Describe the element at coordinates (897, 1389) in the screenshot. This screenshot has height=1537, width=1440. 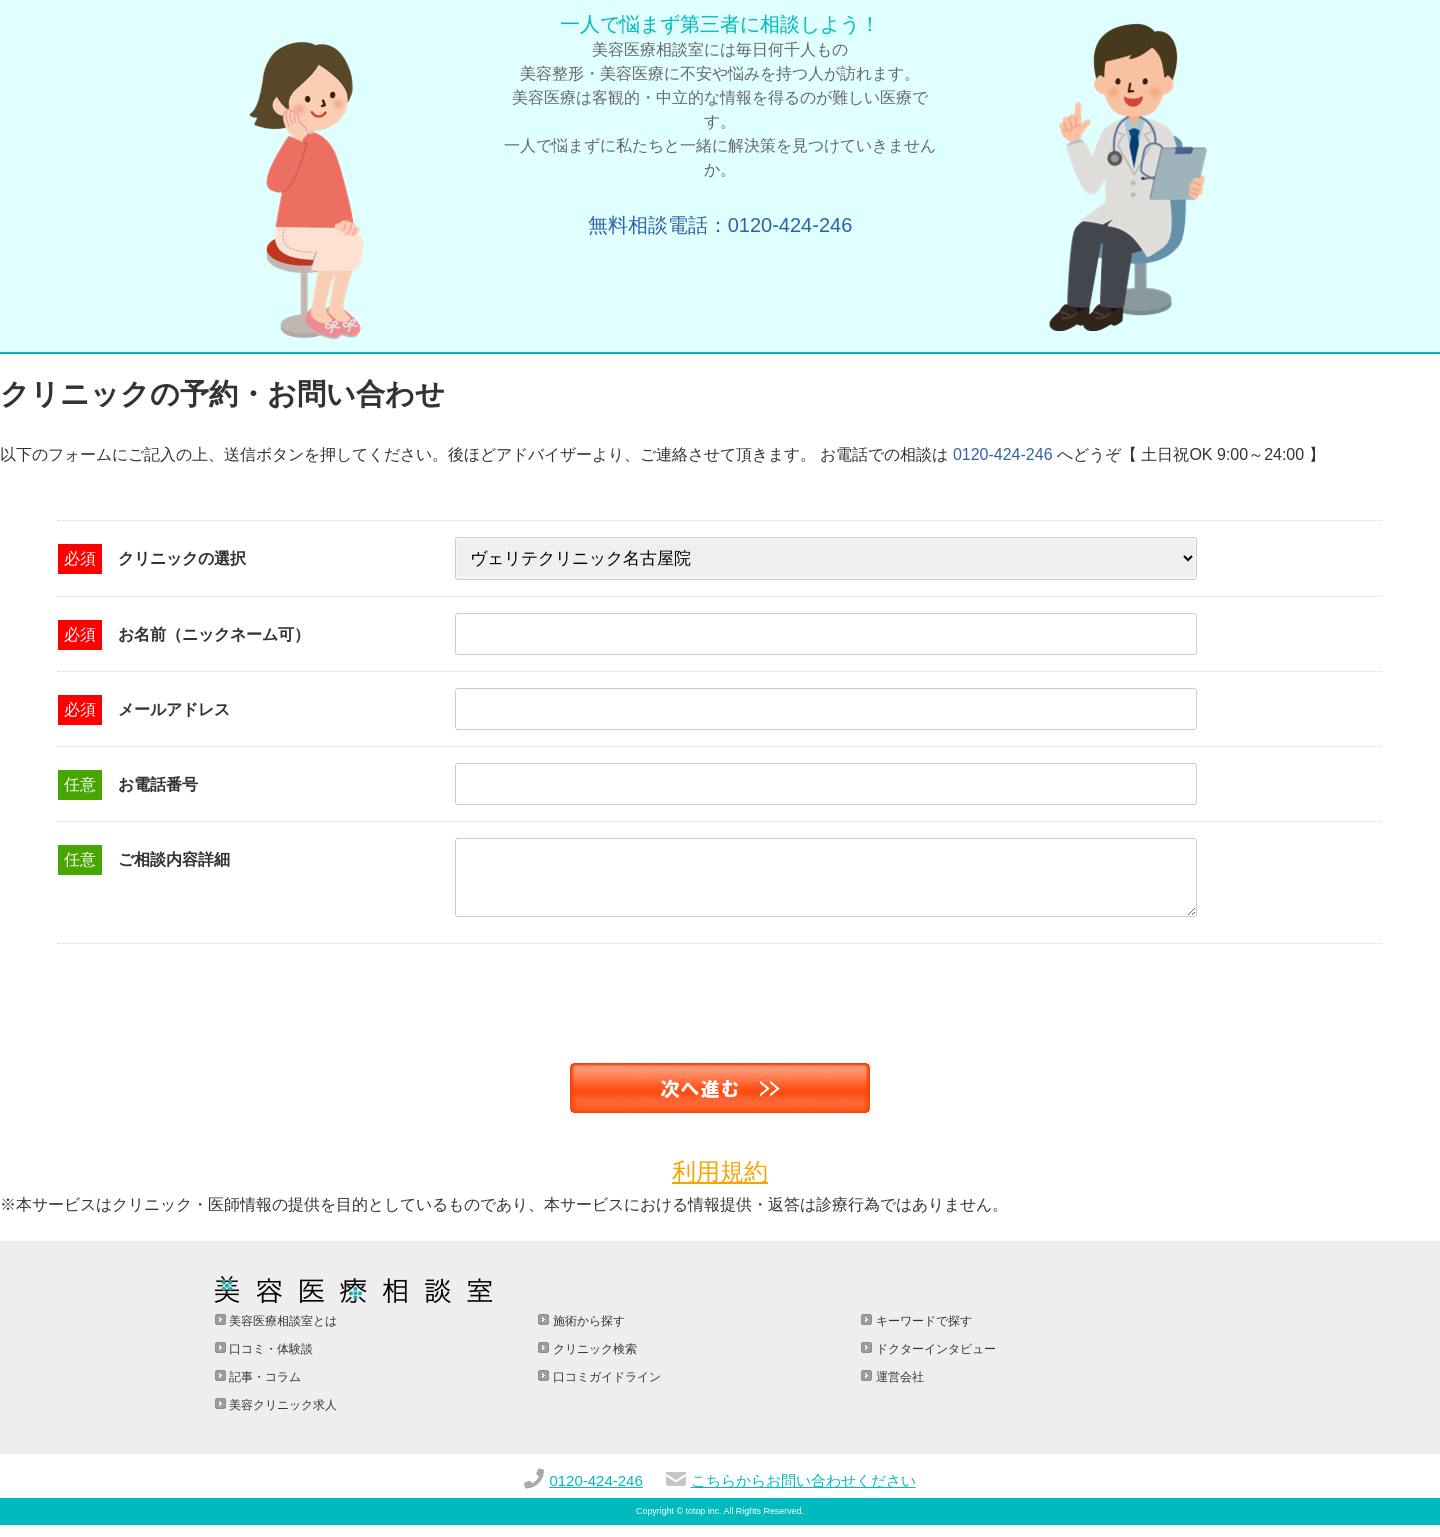
I see `運営会社` at that location.